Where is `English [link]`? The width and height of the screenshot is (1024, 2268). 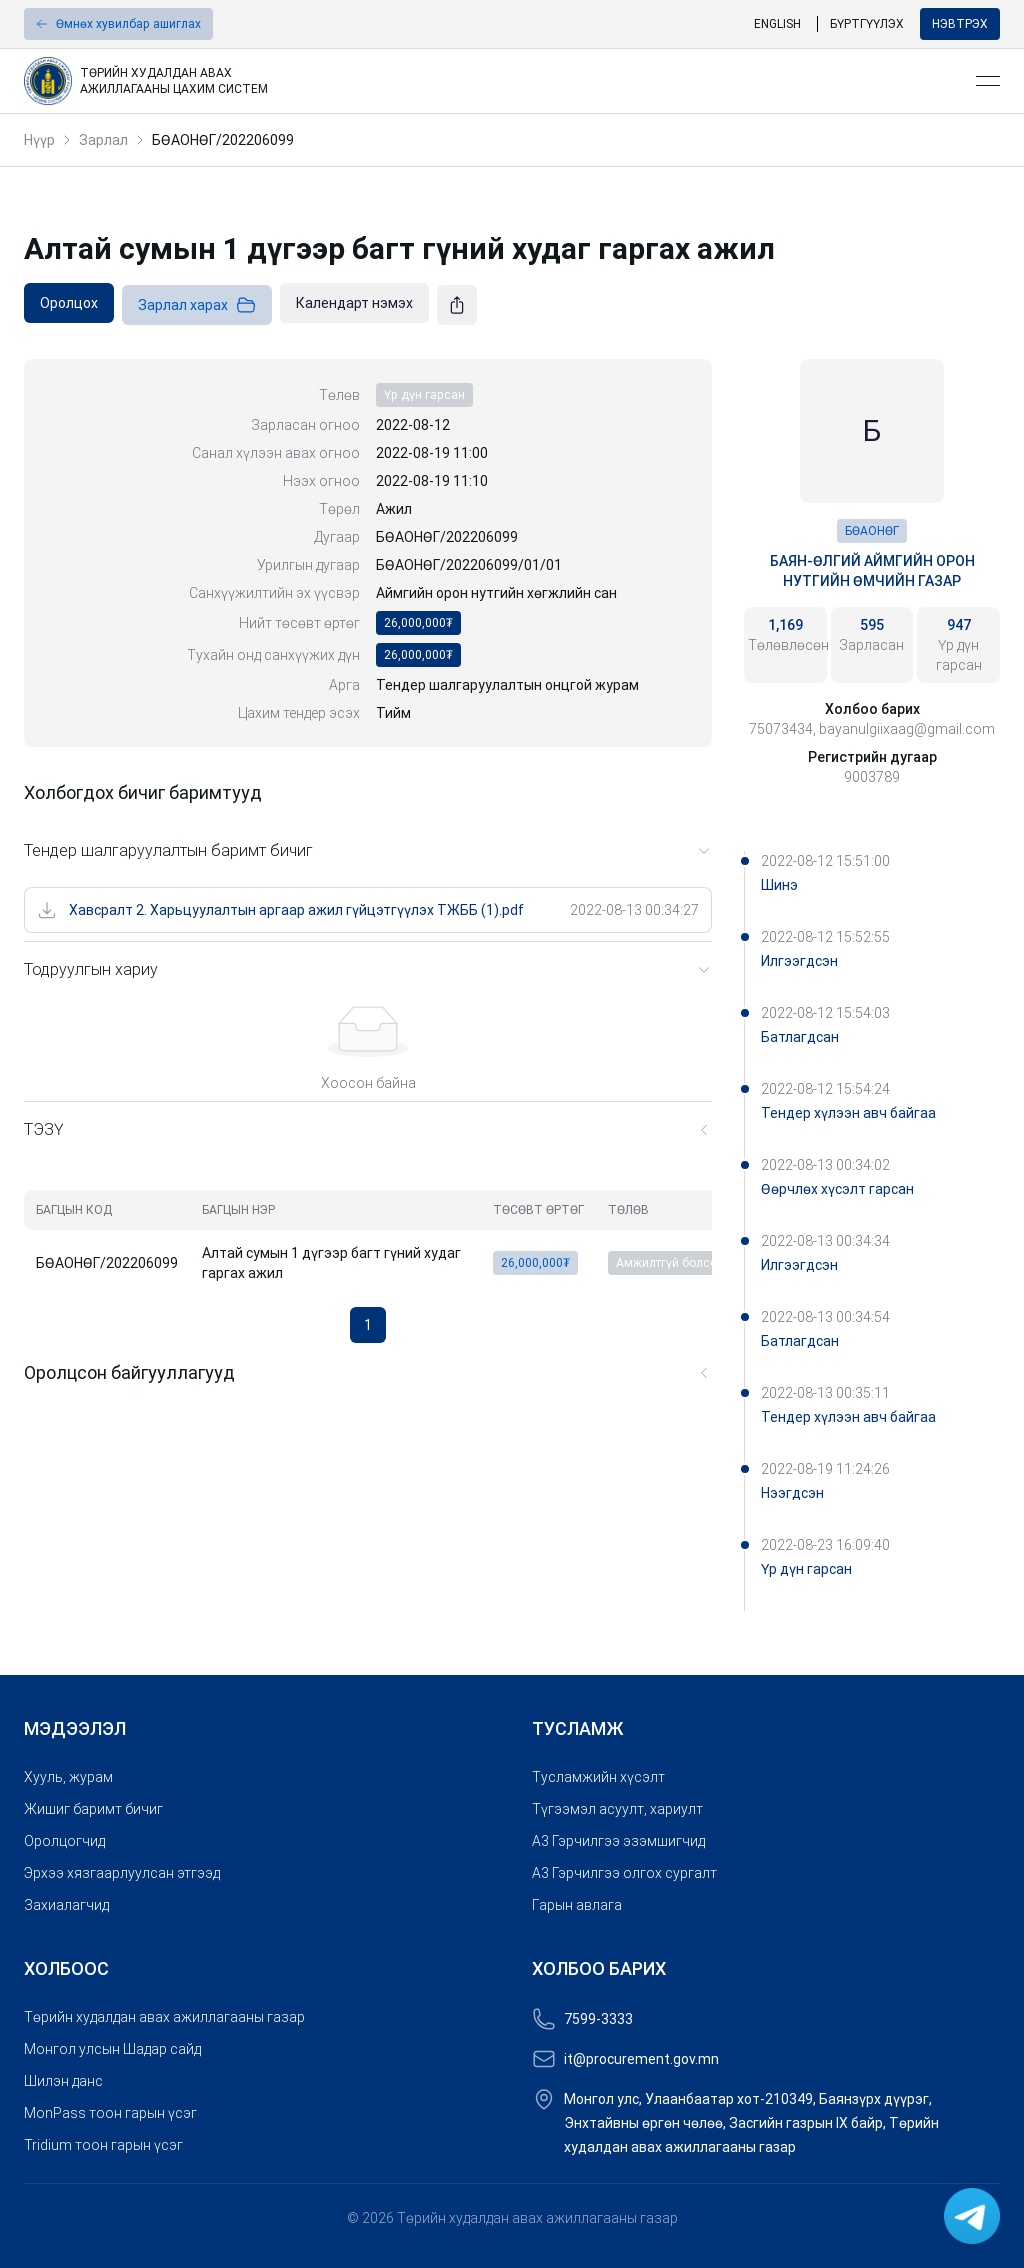
English [link] is located at coordinates (777, 24).